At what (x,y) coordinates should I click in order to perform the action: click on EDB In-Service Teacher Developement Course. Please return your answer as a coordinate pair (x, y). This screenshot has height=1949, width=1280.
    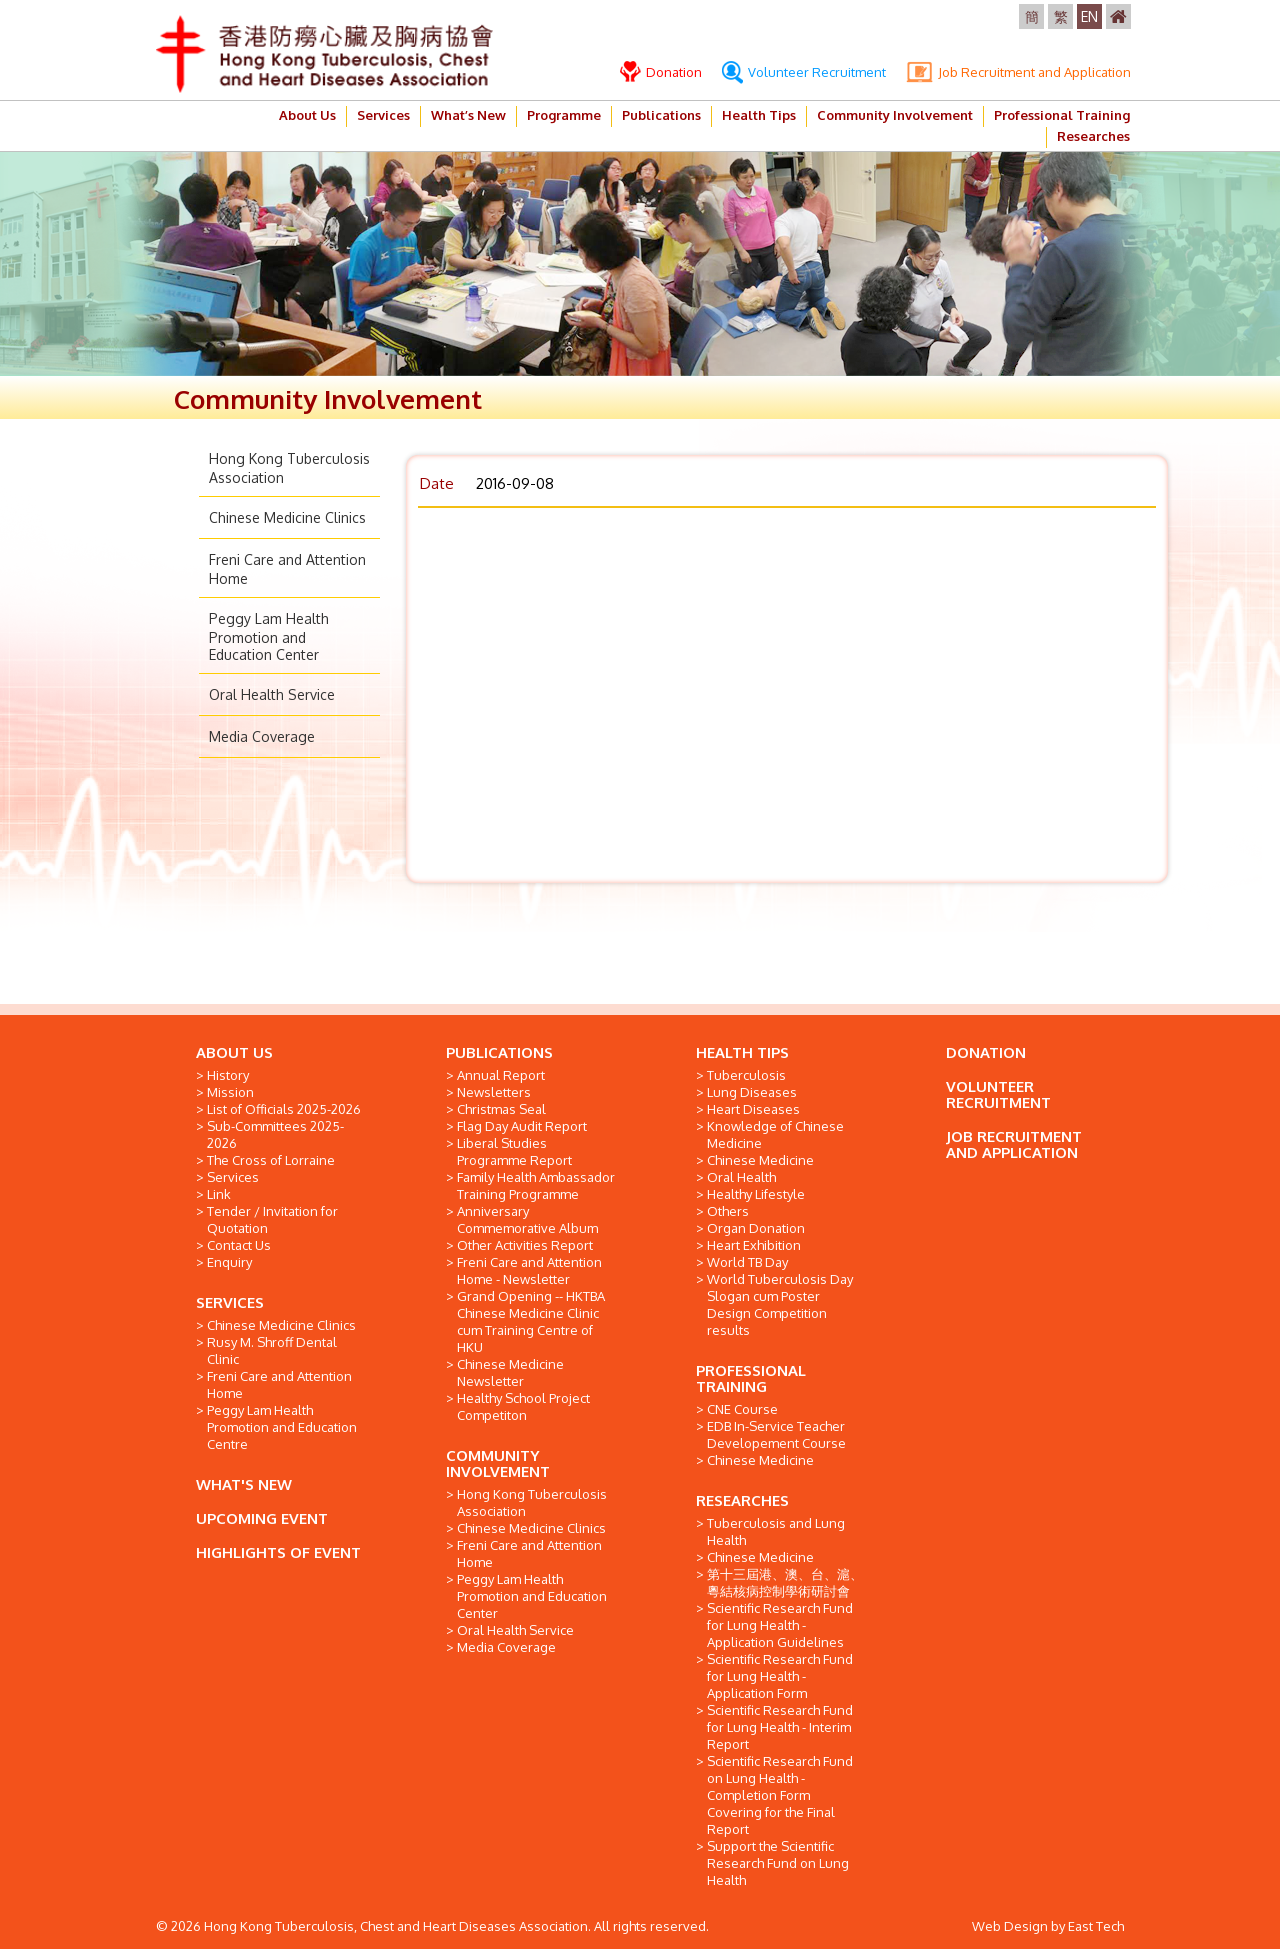
    Looking at the image, I should click on (776, 1434).